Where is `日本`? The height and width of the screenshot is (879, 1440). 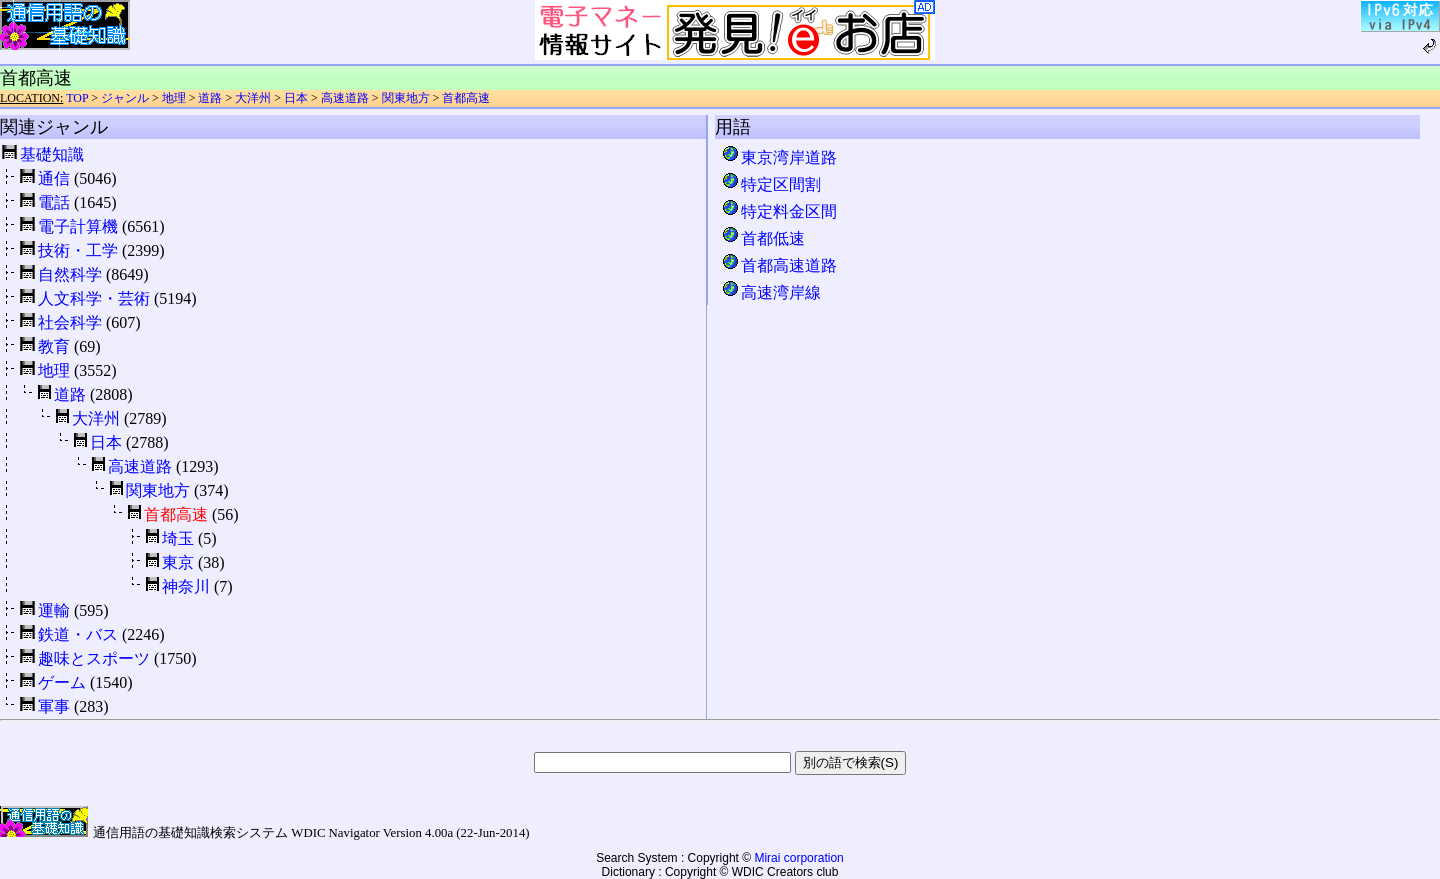
日本 is located at coordinates (296, 98).